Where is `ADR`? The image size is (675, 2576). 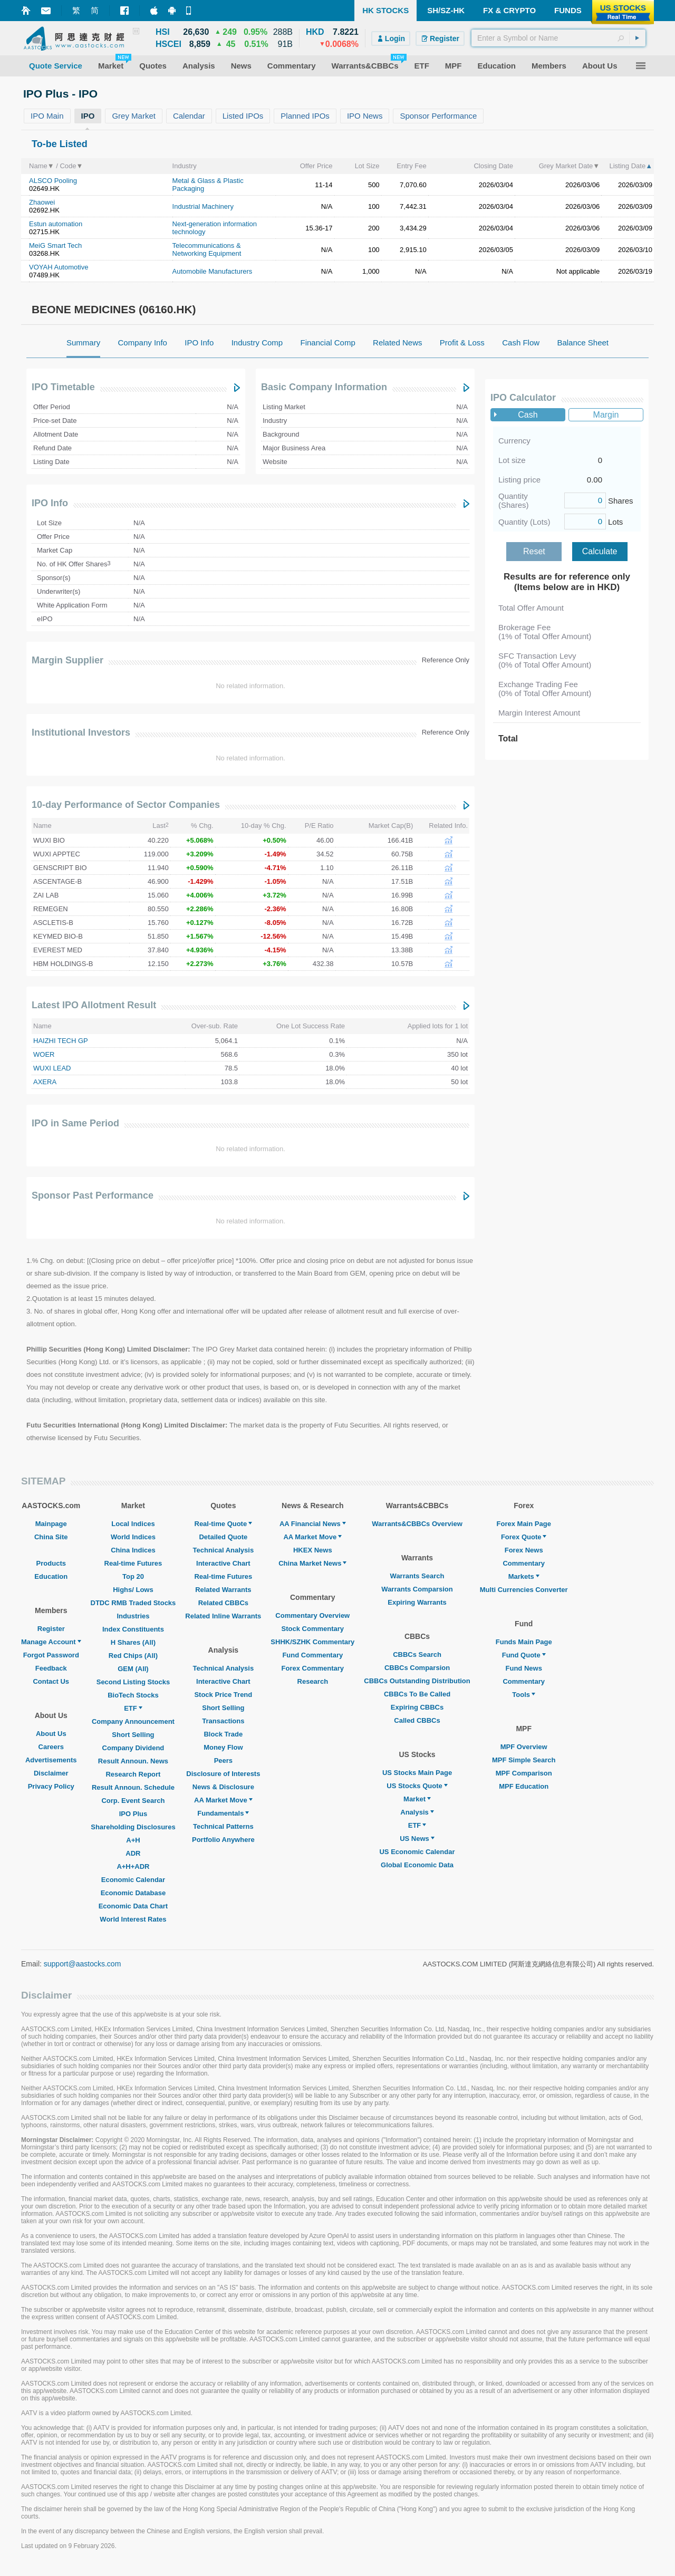
ADR is located at coordinates (133, 1853).